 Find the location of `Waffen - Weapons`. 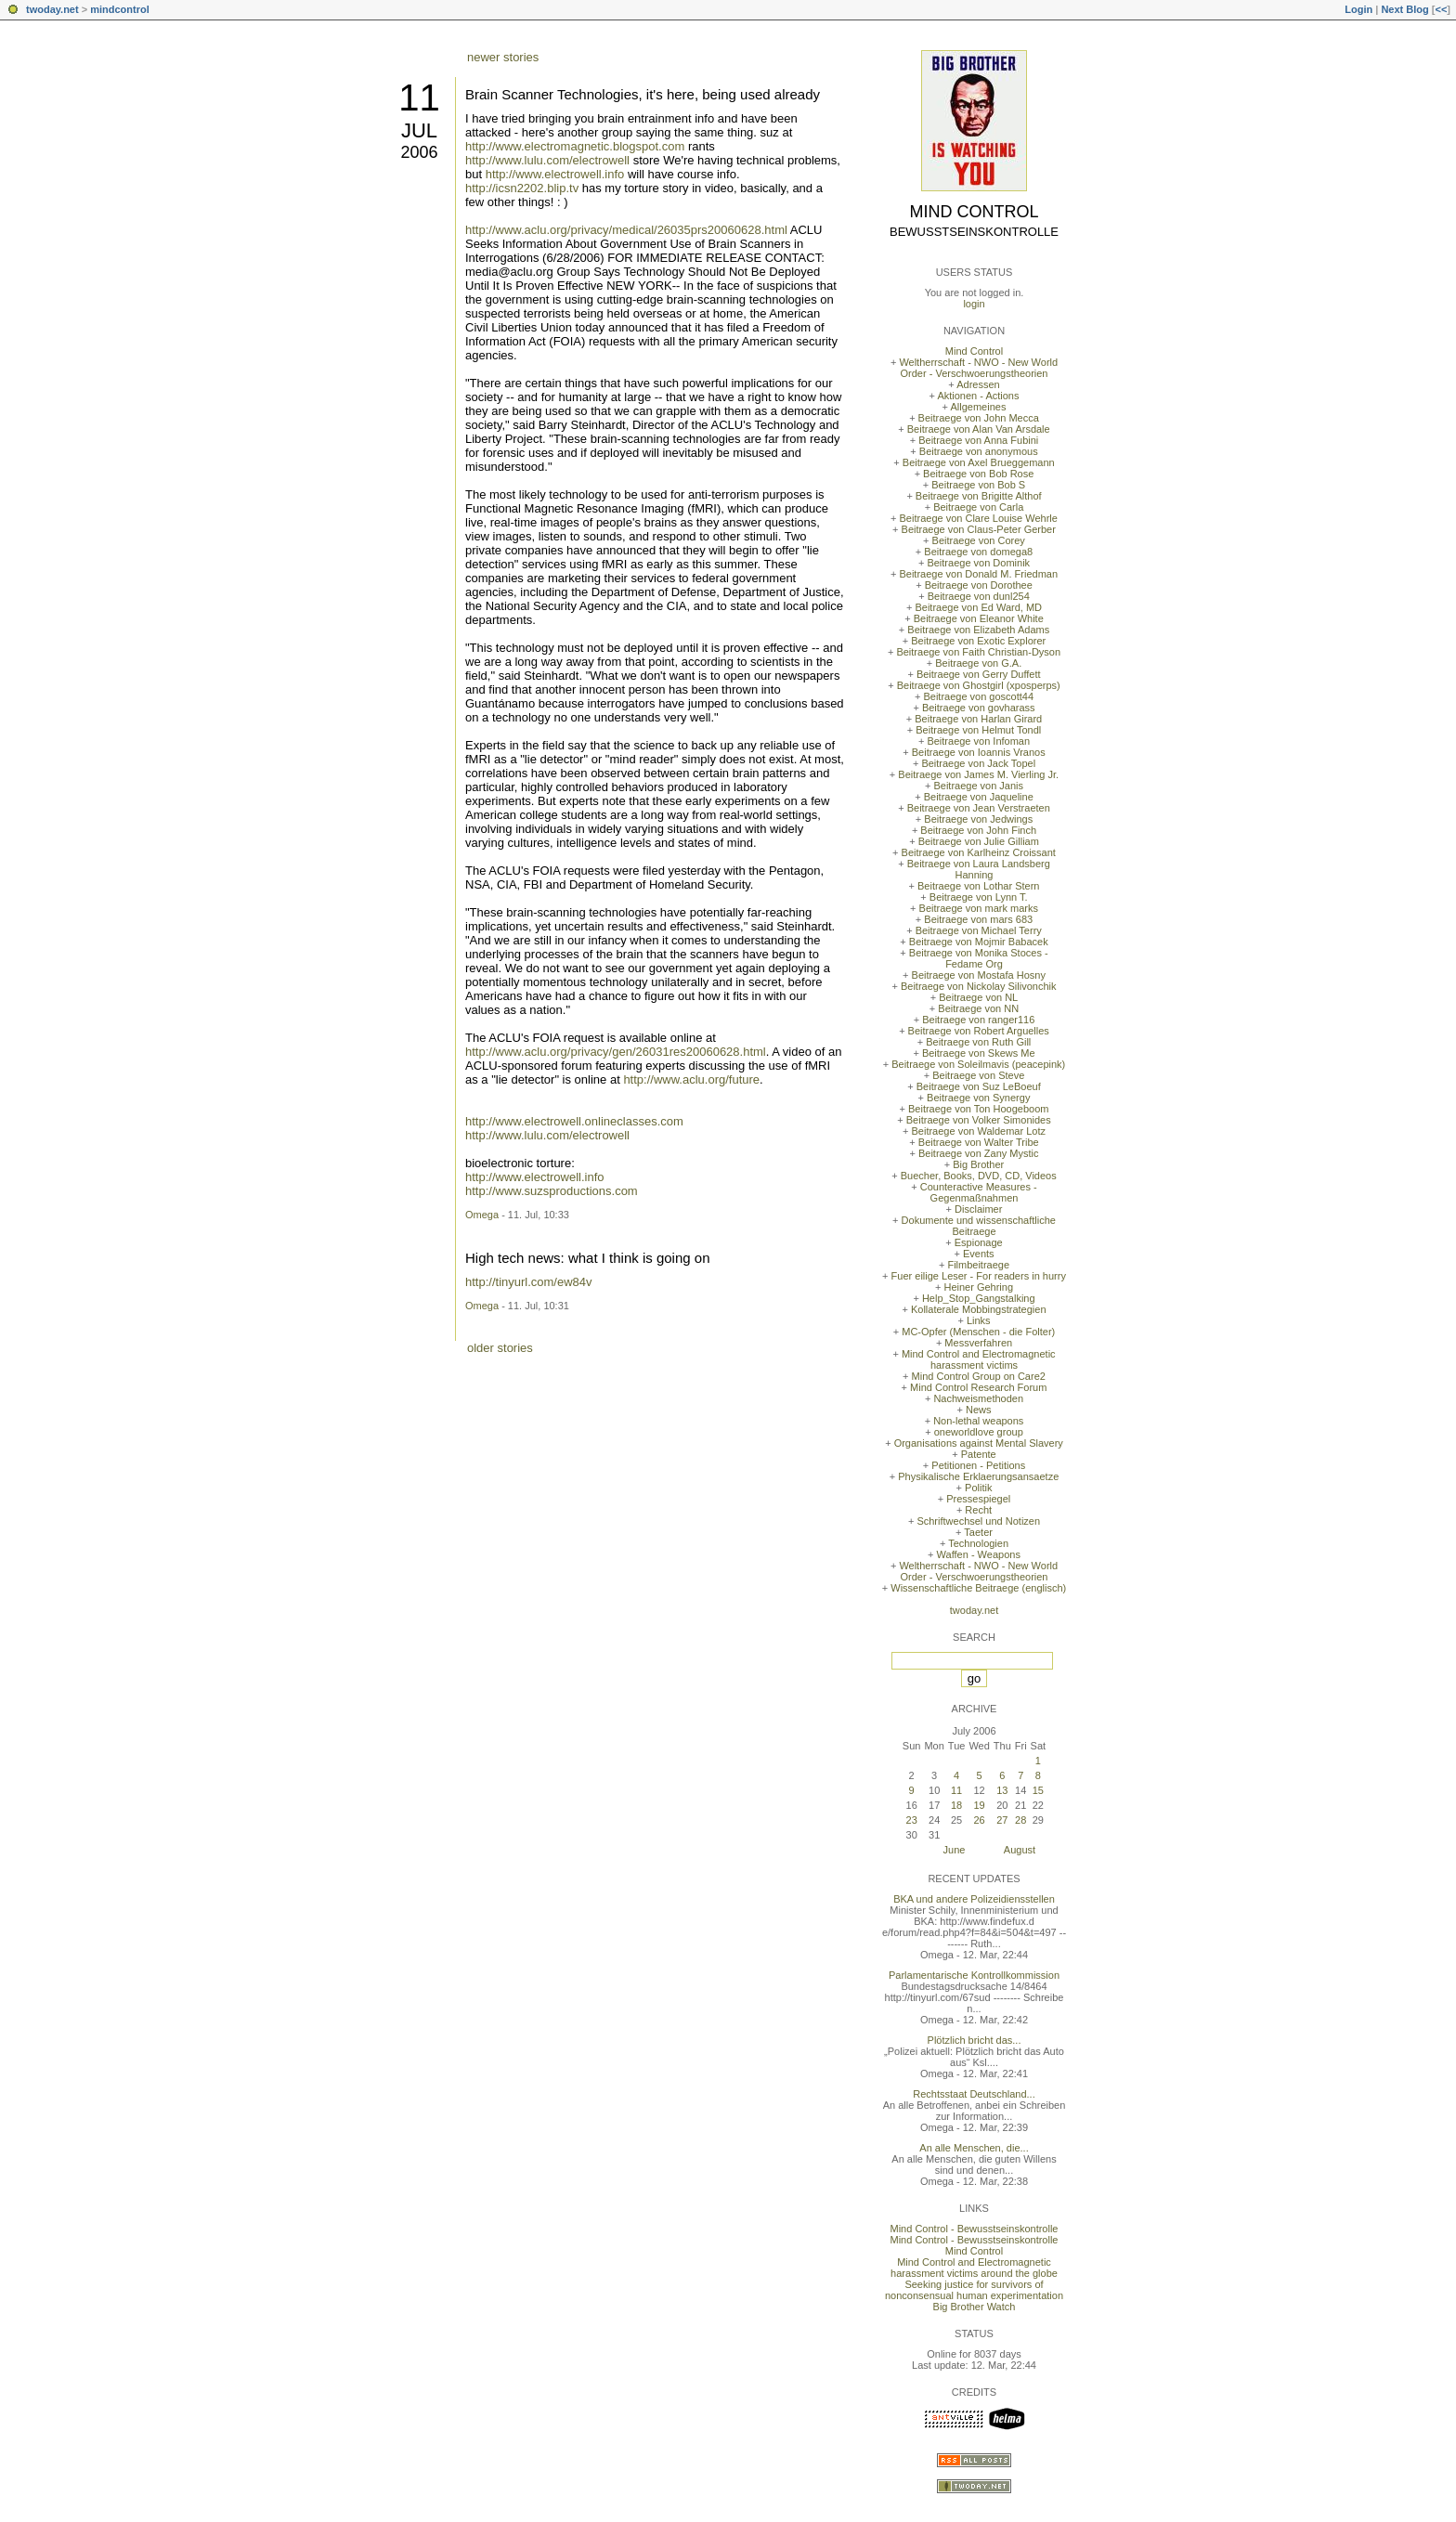

Waffen - Weapons is located at coordinates (978, 1554).